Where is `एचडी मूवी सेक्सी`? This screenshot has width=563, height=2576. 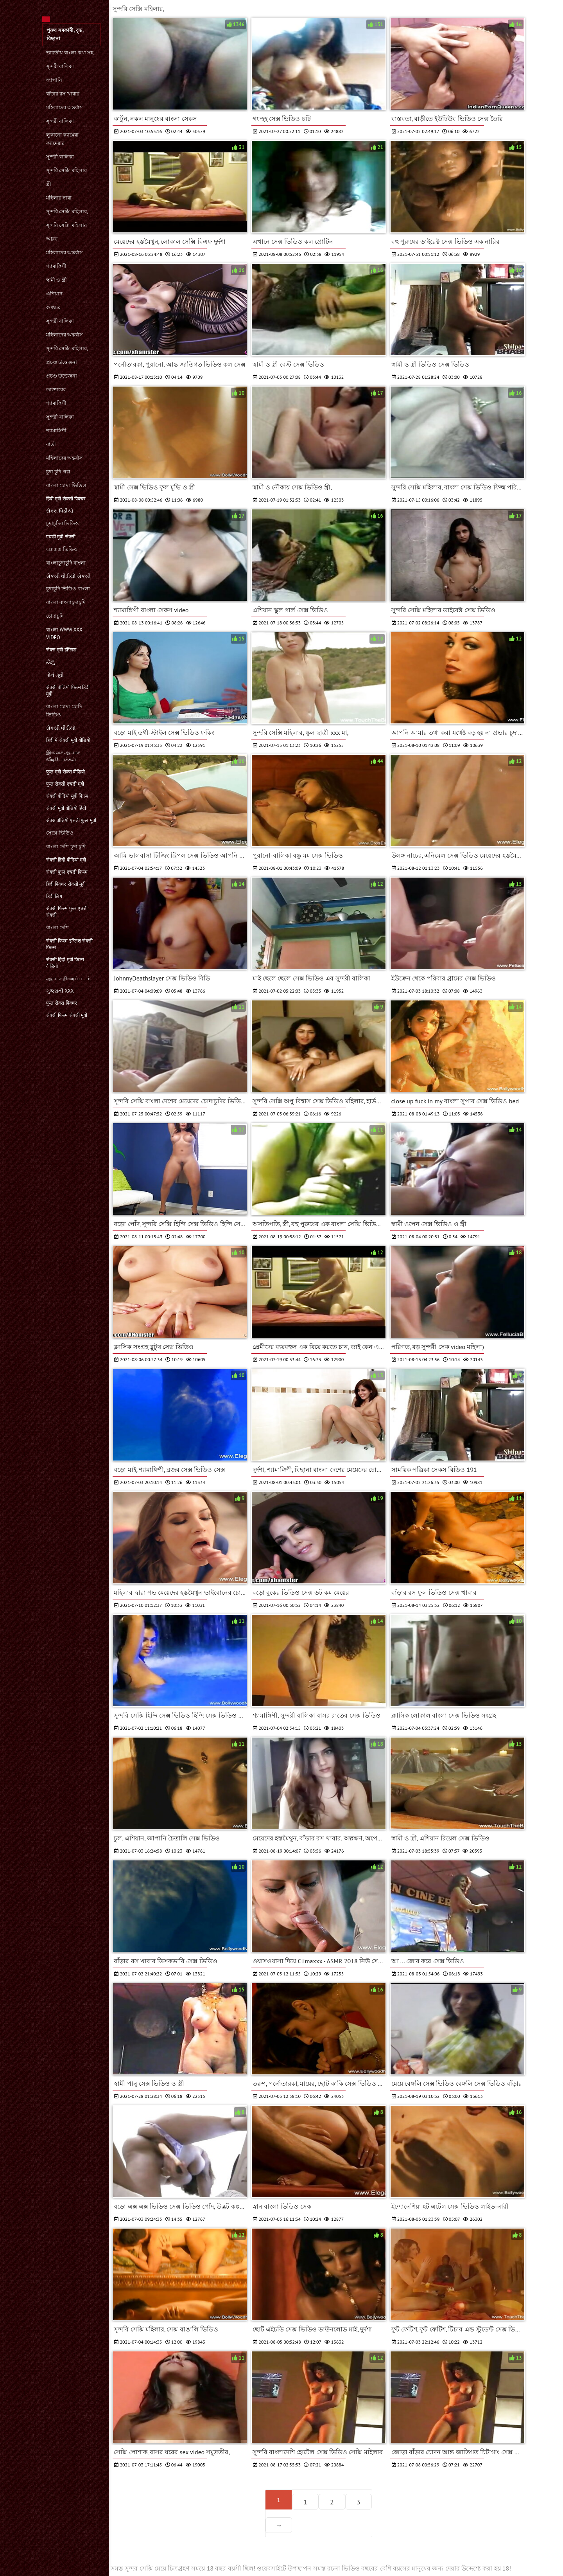 एचडी मूवी सेक्सी is located at coordinates (60, 536).